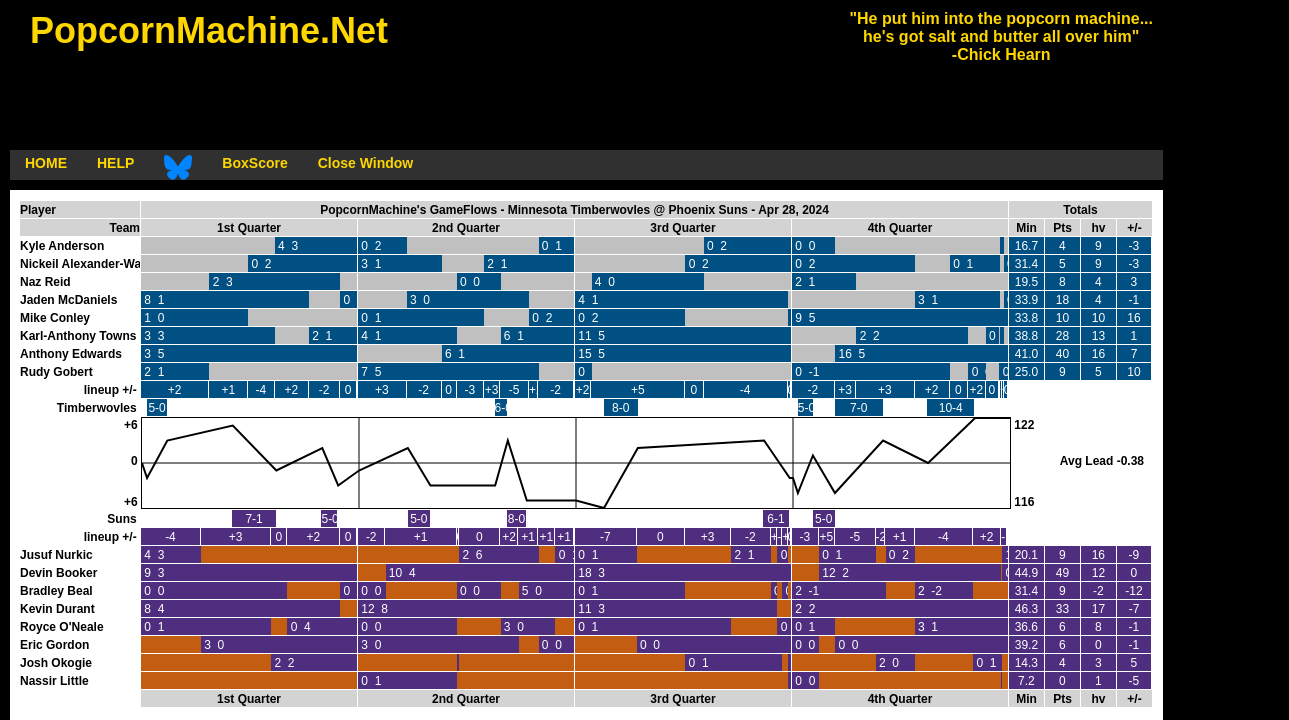 The image size is (1289, 720). Describe the element at coordinates (366, 163) in the screenshot. I see `Close Window` at that location.